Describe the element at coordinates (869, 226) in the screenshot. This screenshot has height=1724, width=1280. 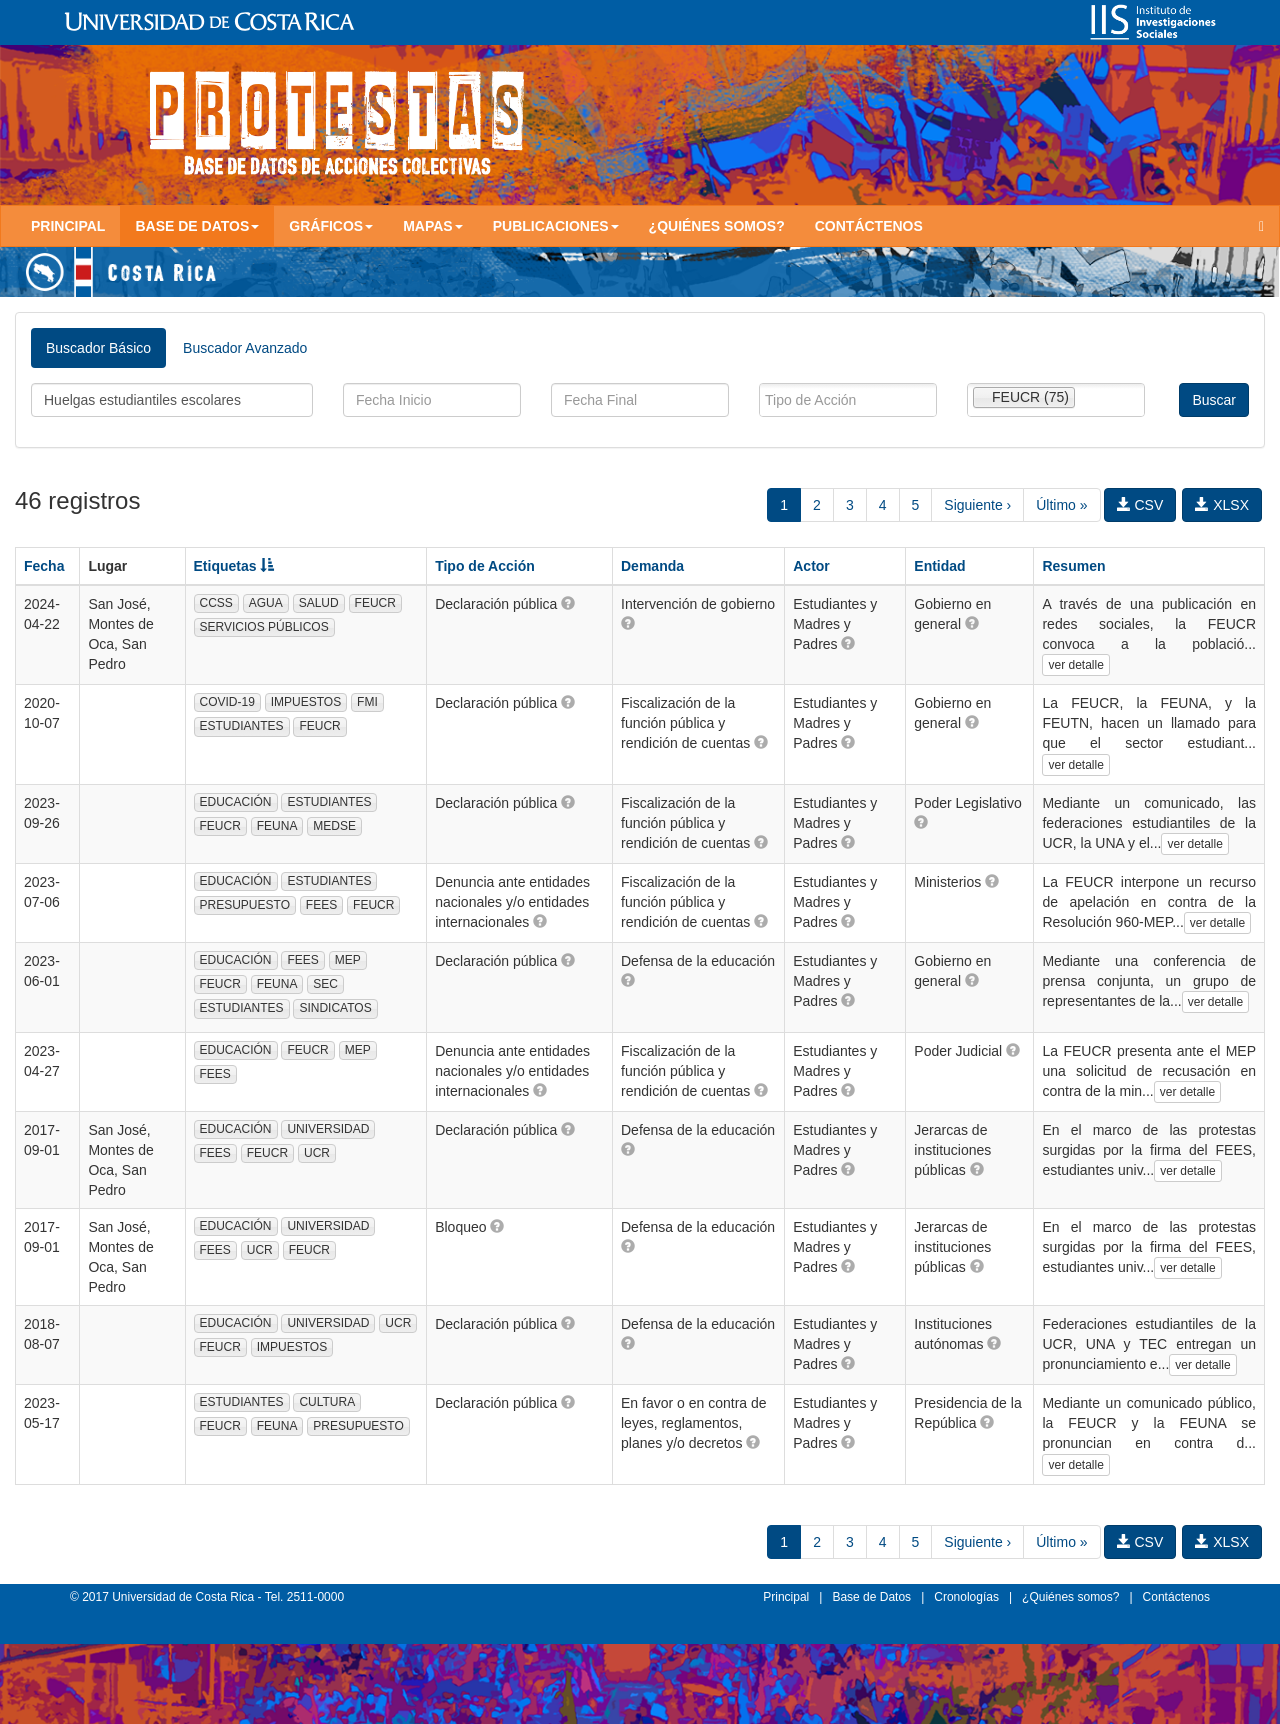
I see `Contáctenos` at that location.